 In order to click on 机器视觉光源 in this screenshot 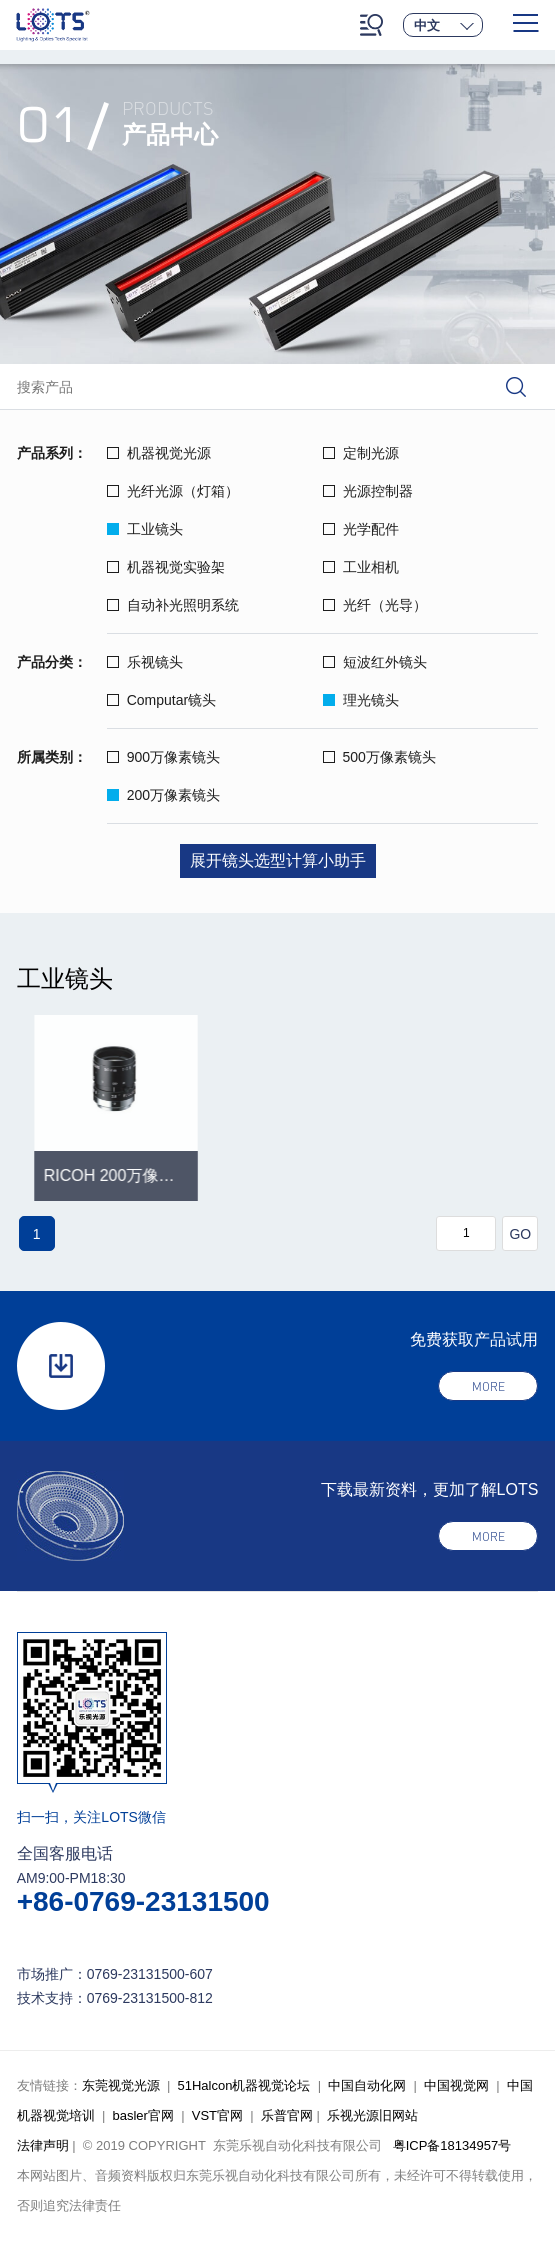, I will do `click(159, 453)`.